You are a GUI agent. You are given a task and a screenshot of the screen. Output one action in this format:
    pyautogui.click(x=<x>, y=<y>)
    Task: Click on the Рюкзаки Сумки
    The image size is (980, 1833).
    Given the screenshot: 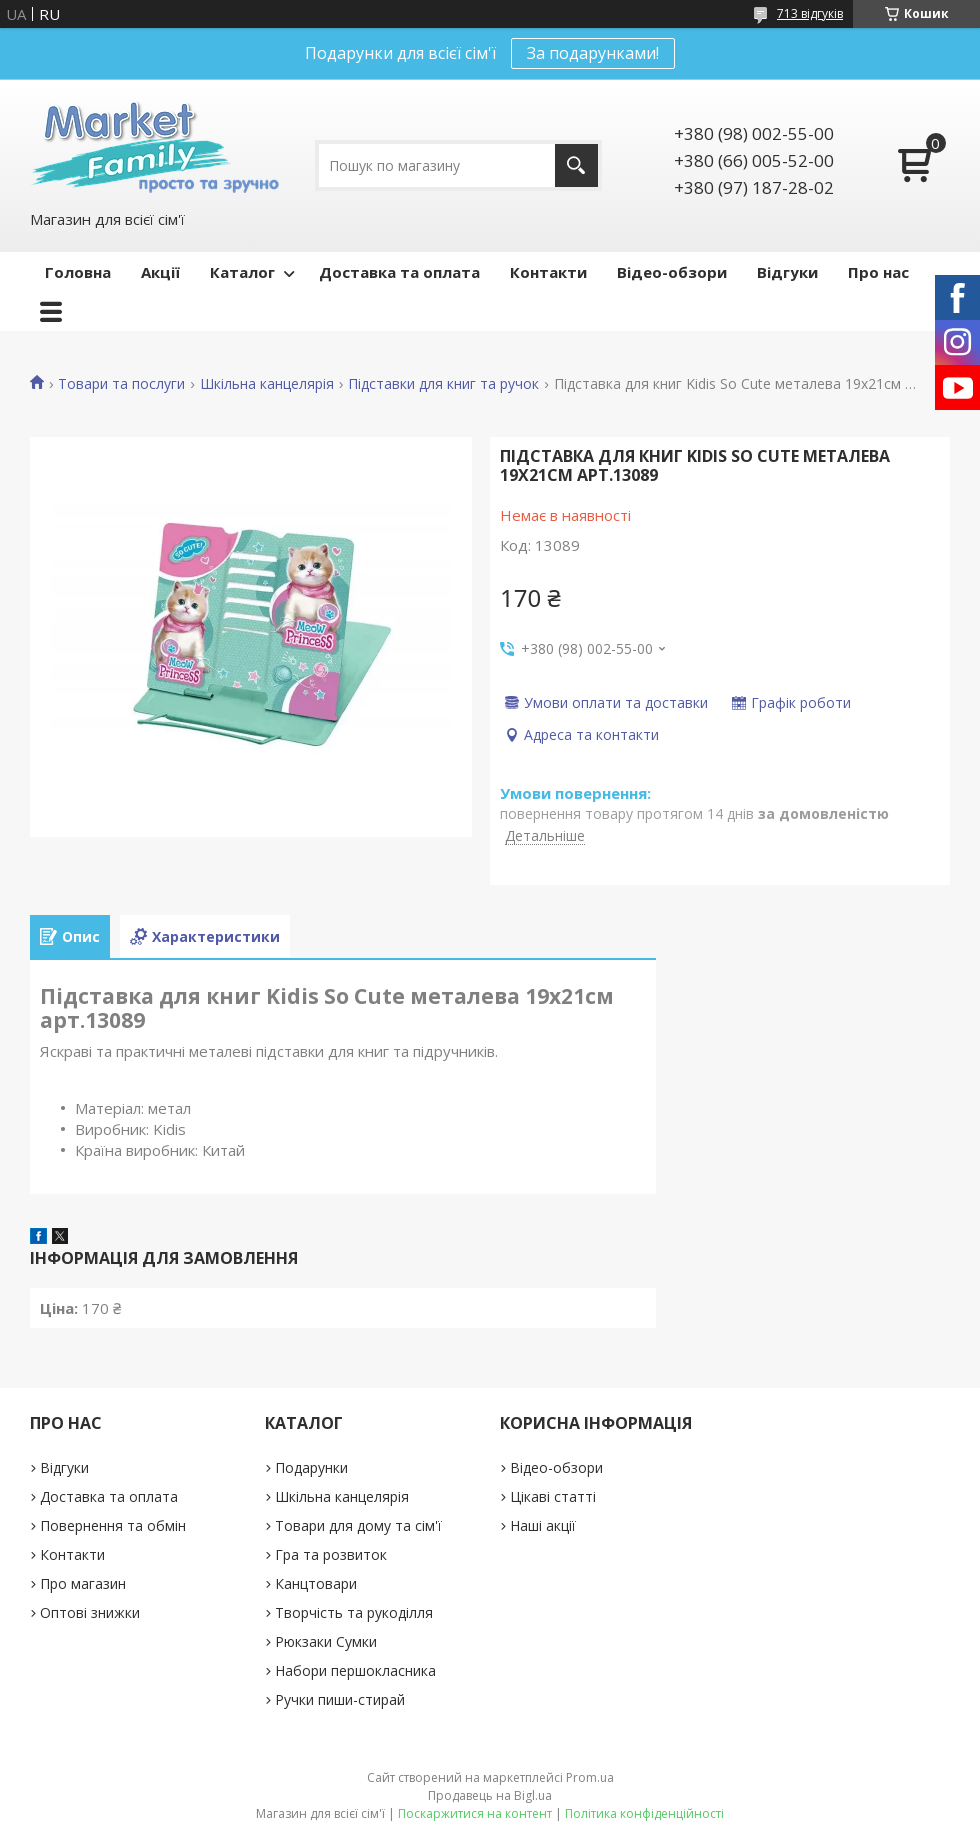 What is the action you would take?
    pyautogui.click(x=326, y=1641)
    